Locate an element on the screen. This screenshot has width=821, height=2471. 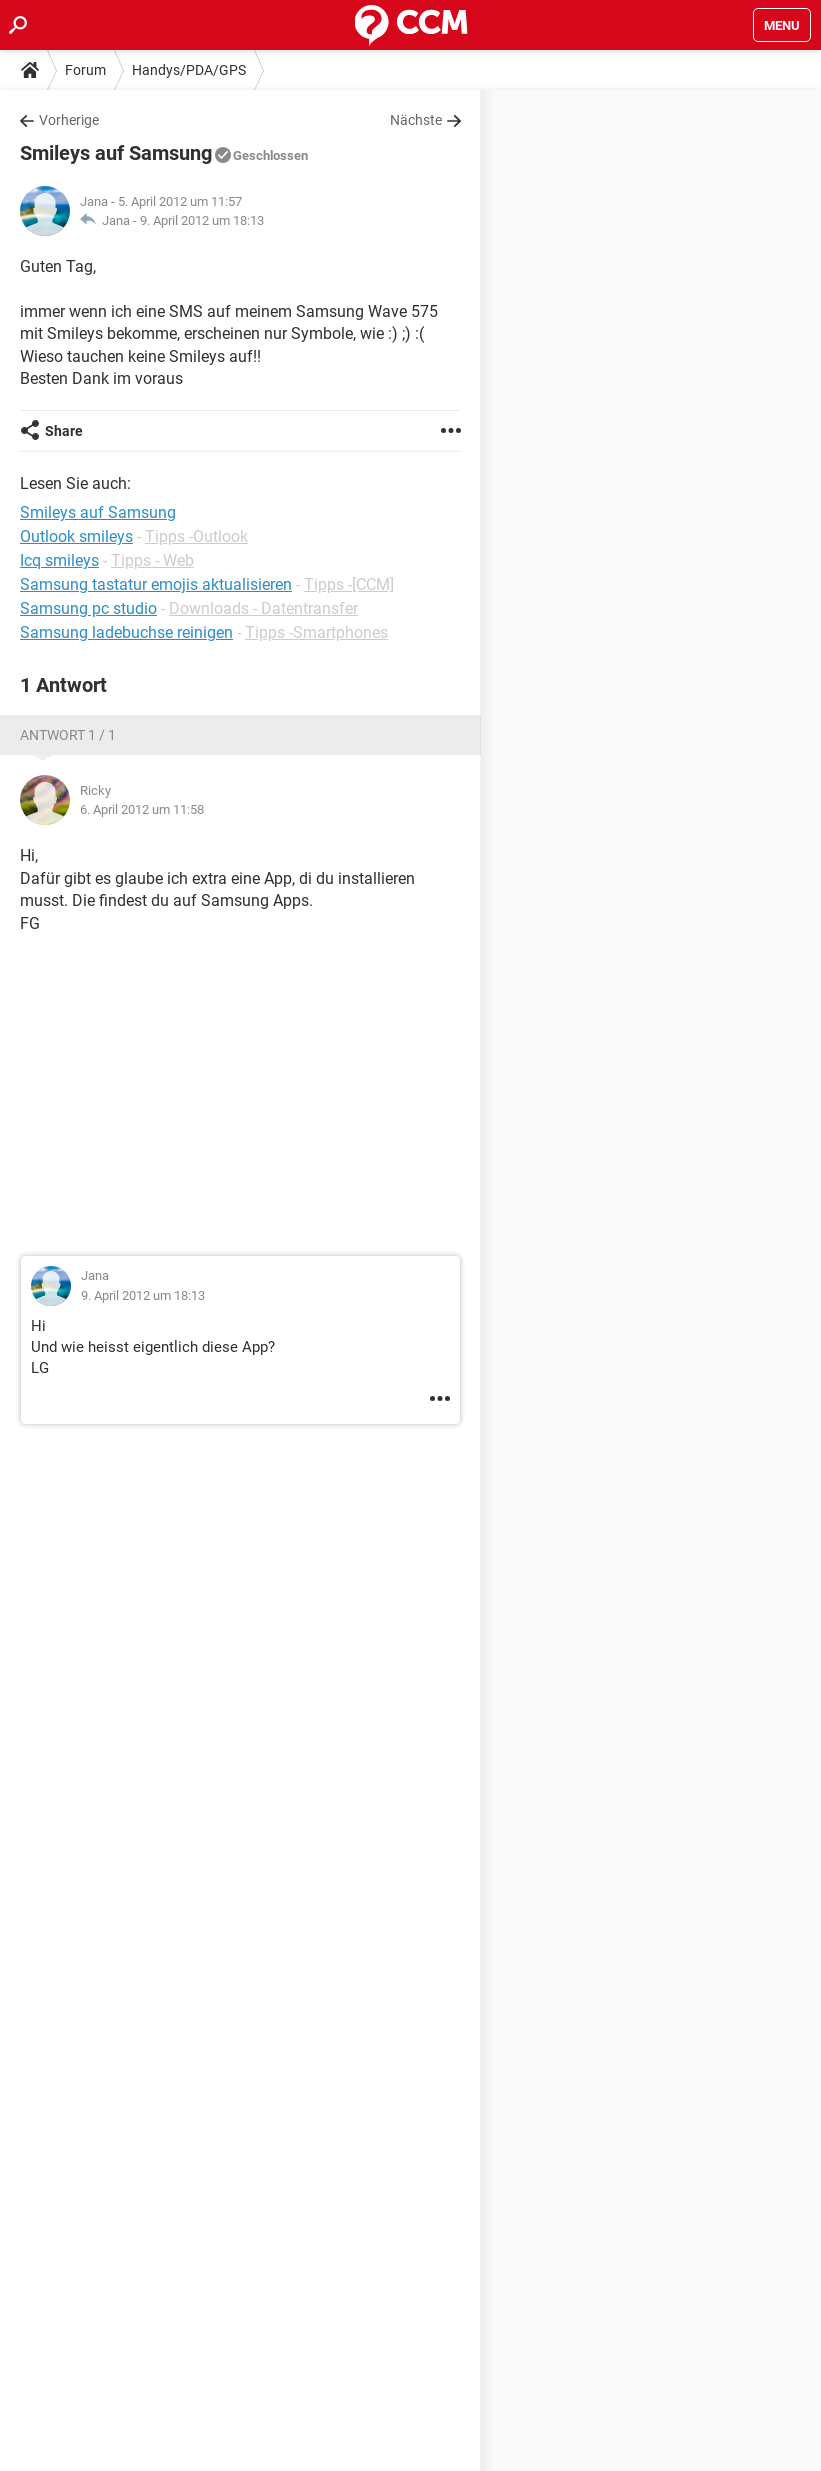
Nächste is located at coordinates (416, 120).